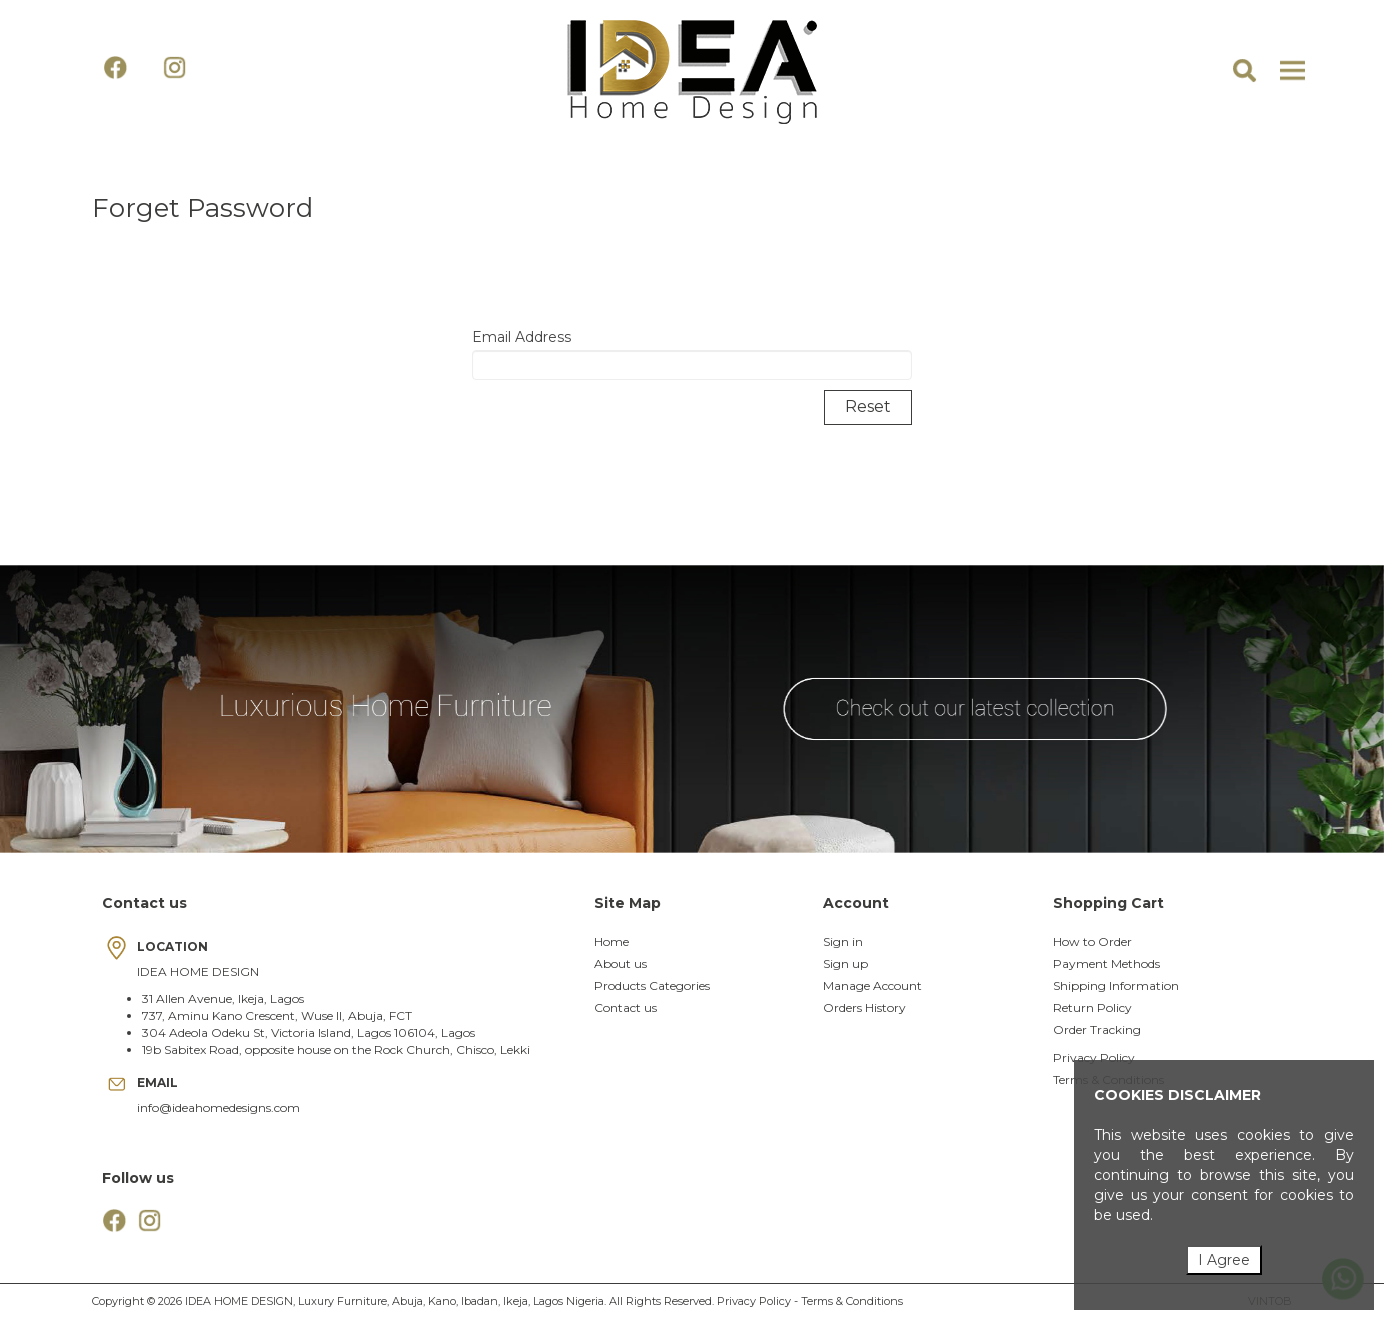 The height and width of the screenshot is (1320, 1384). Describe the element at coordinates (845, 963) in the screenshot. I see `Sign up` at that location.